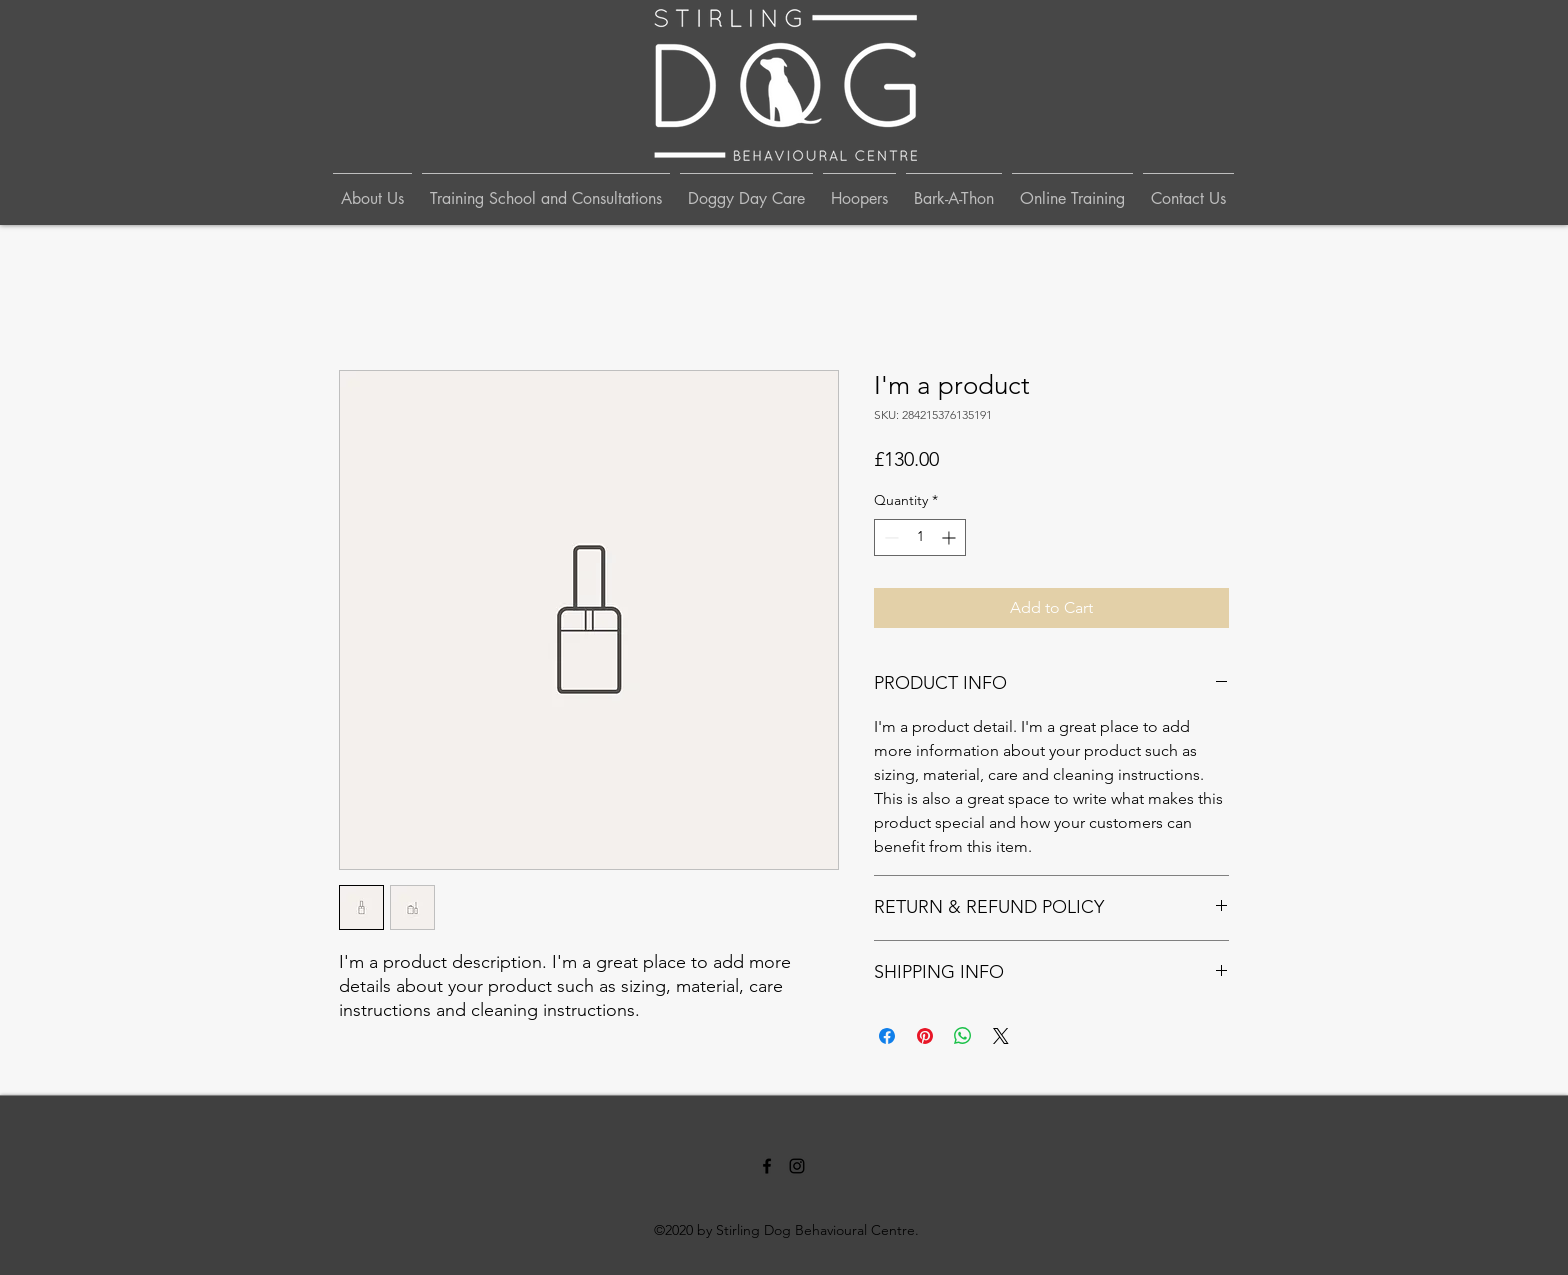 This screenshot has height=1275, width=1568. I want to click on [spinbutton], so click(920, 537).